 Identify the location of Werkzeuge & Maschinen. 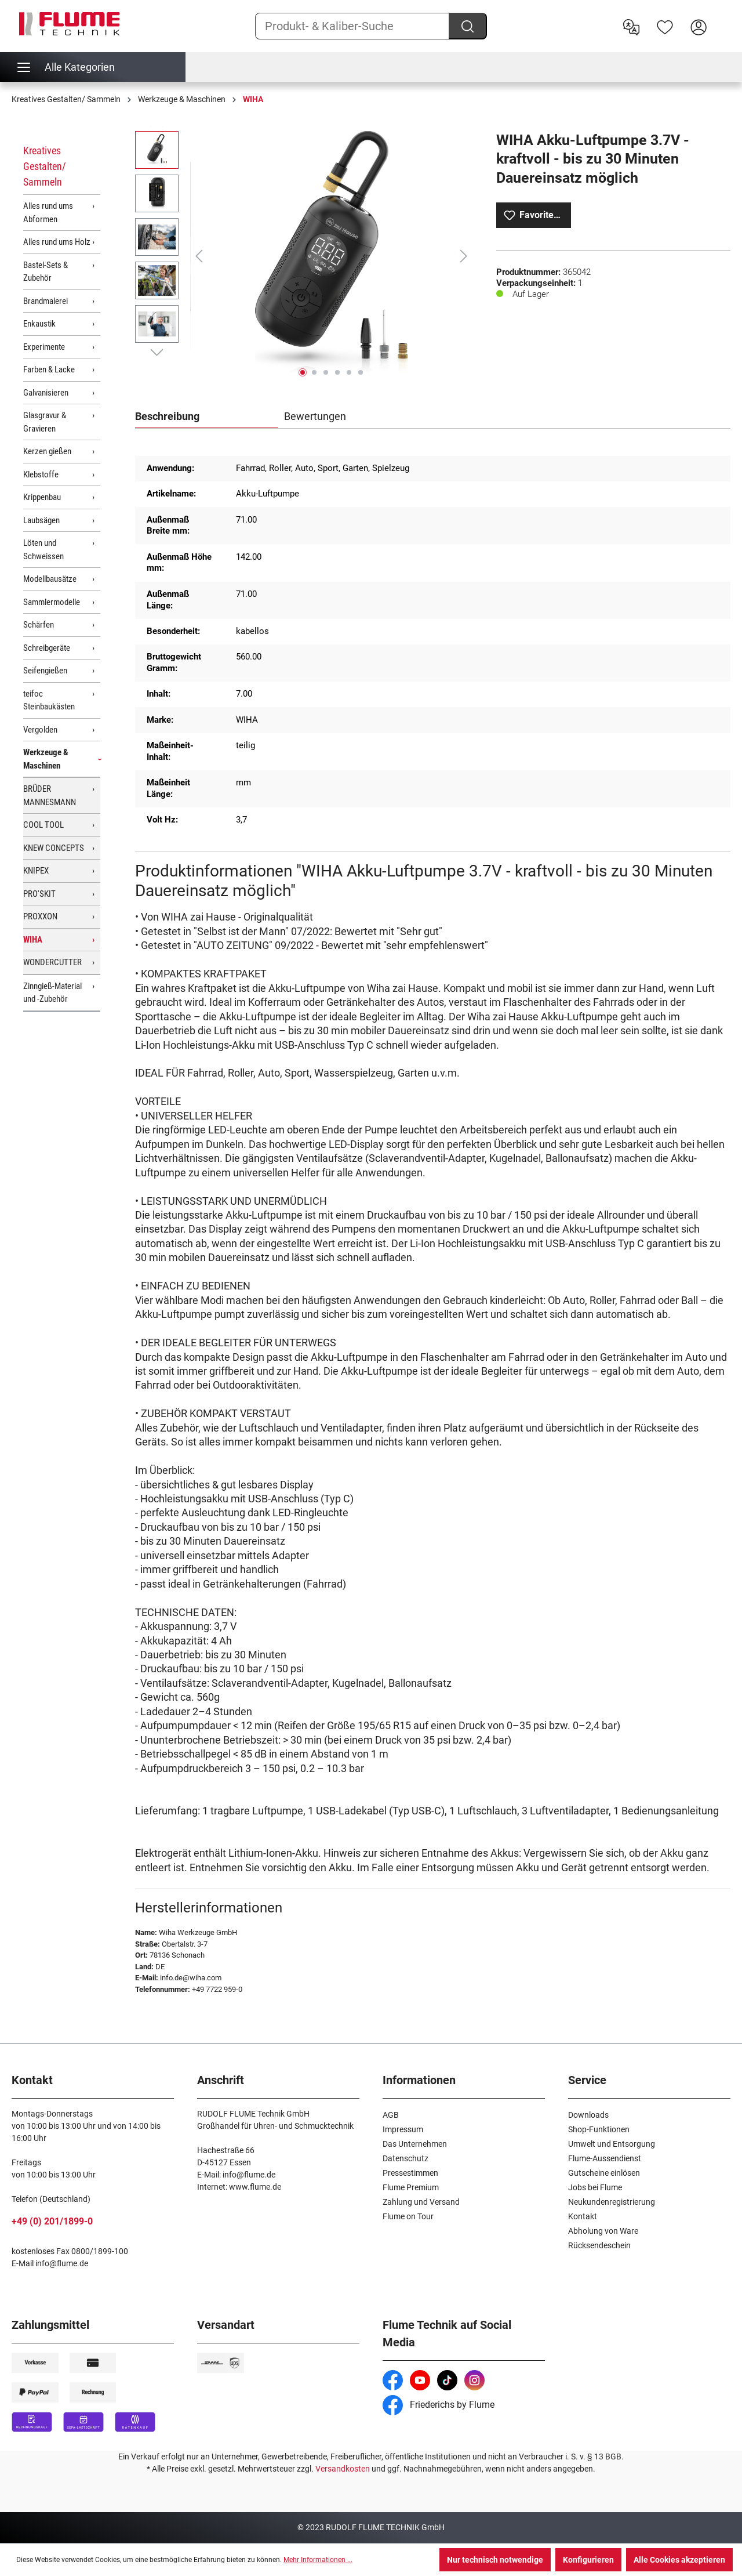
(45, 759).